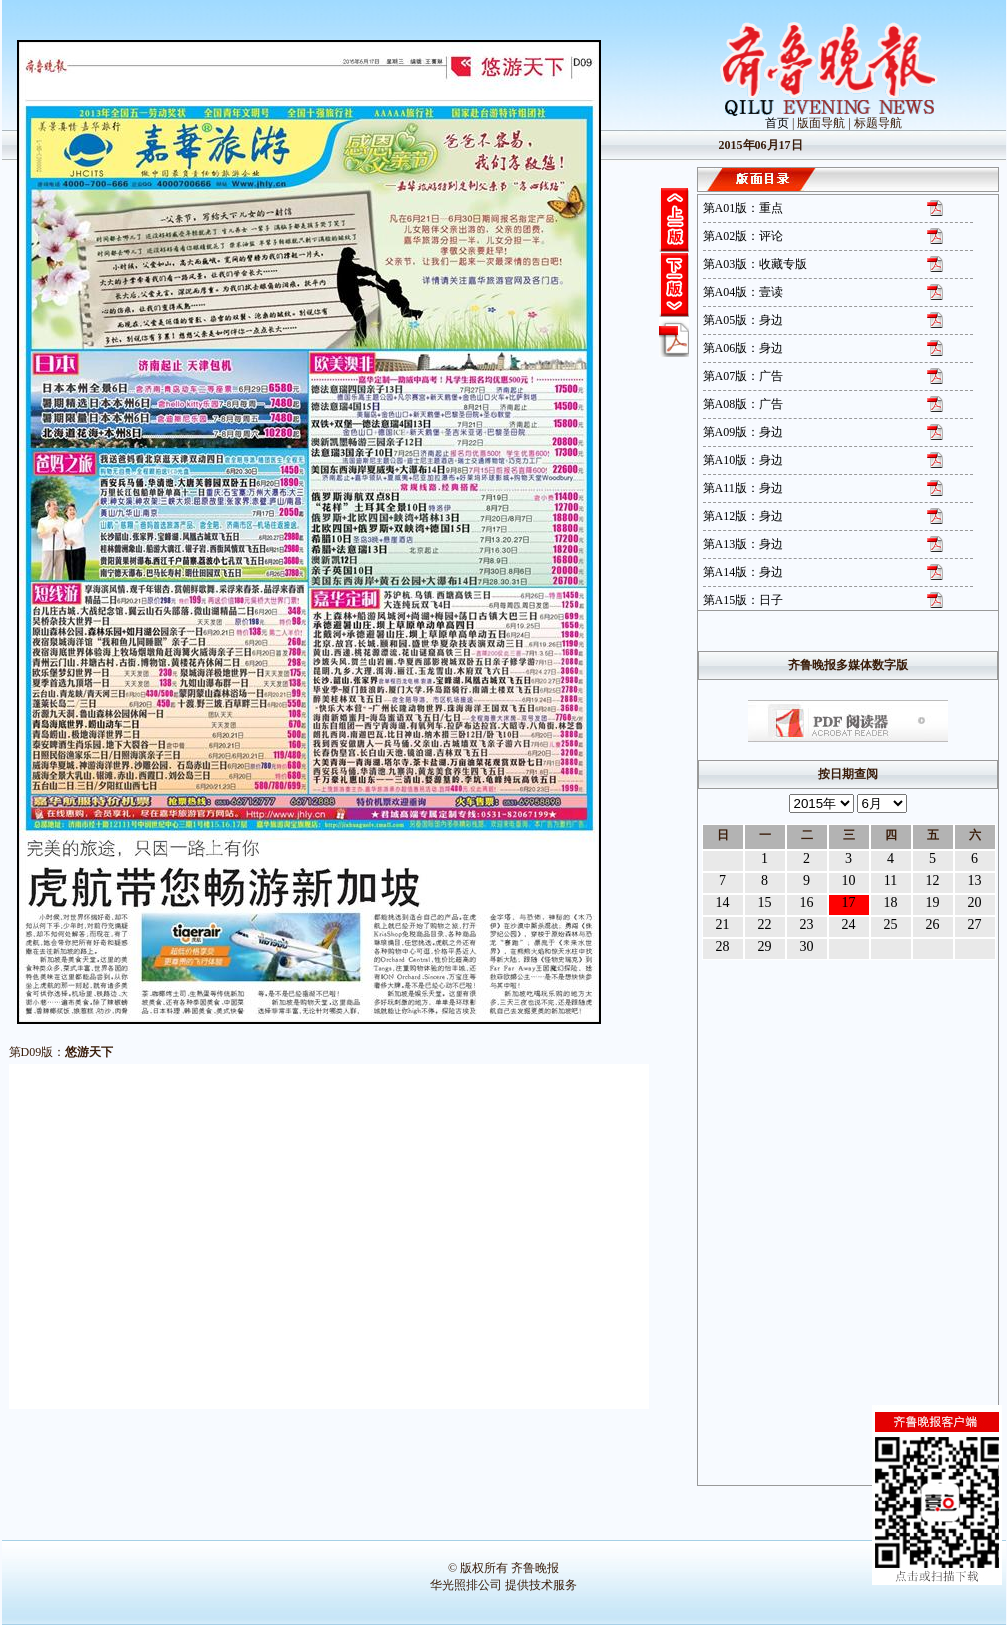 This screenshot has height=1625, width=1007. I want to click on 15, so click(765, 902).